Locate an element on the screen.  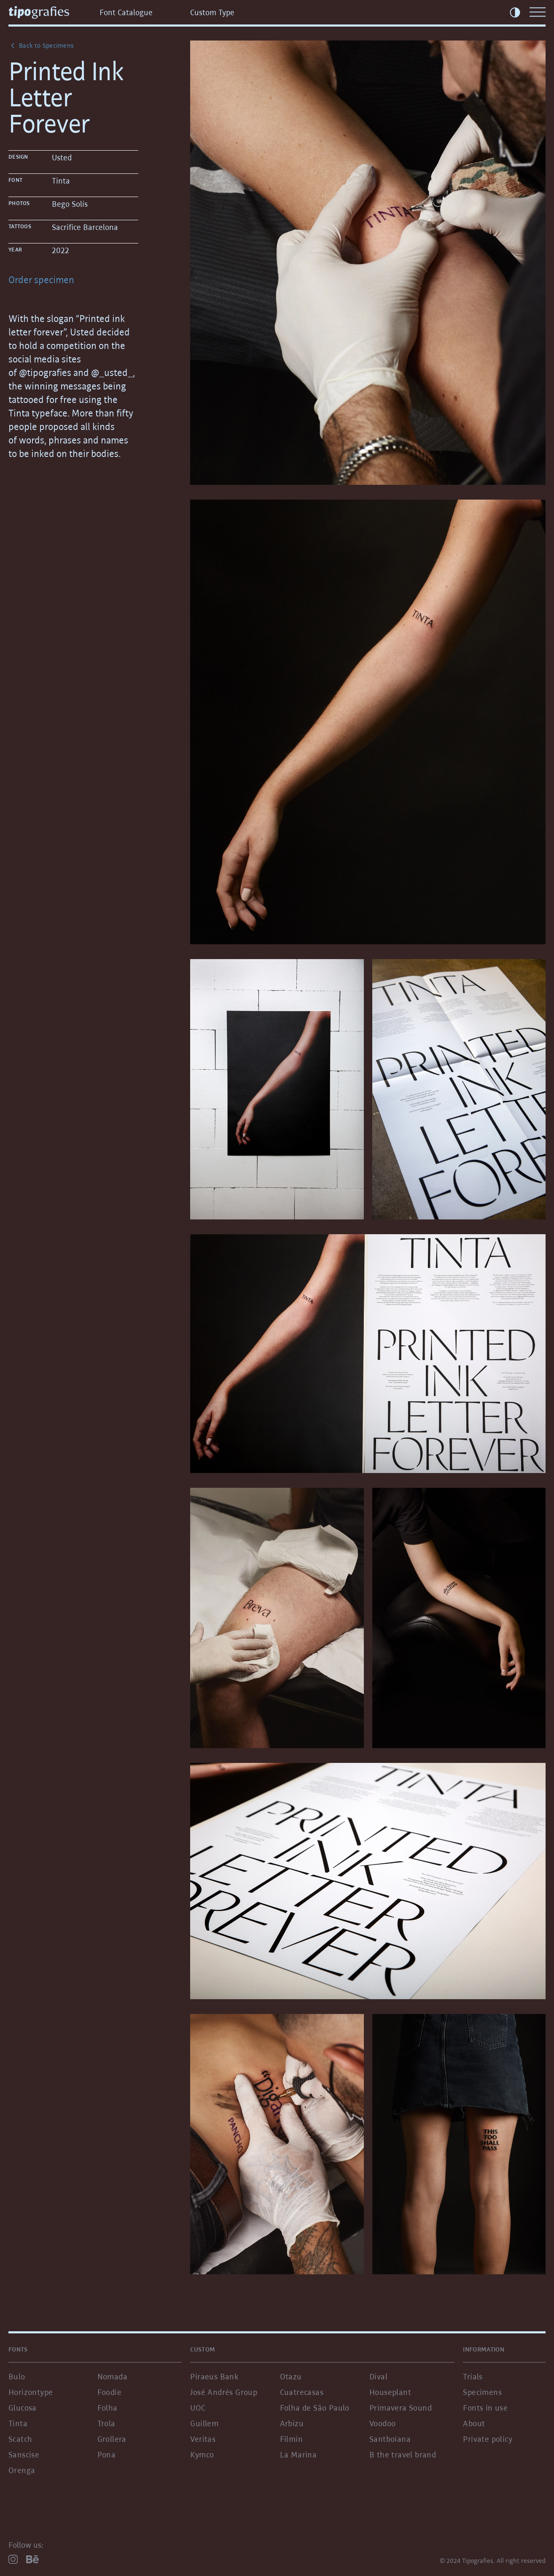
Pona is located at coordinates (106, 2454).